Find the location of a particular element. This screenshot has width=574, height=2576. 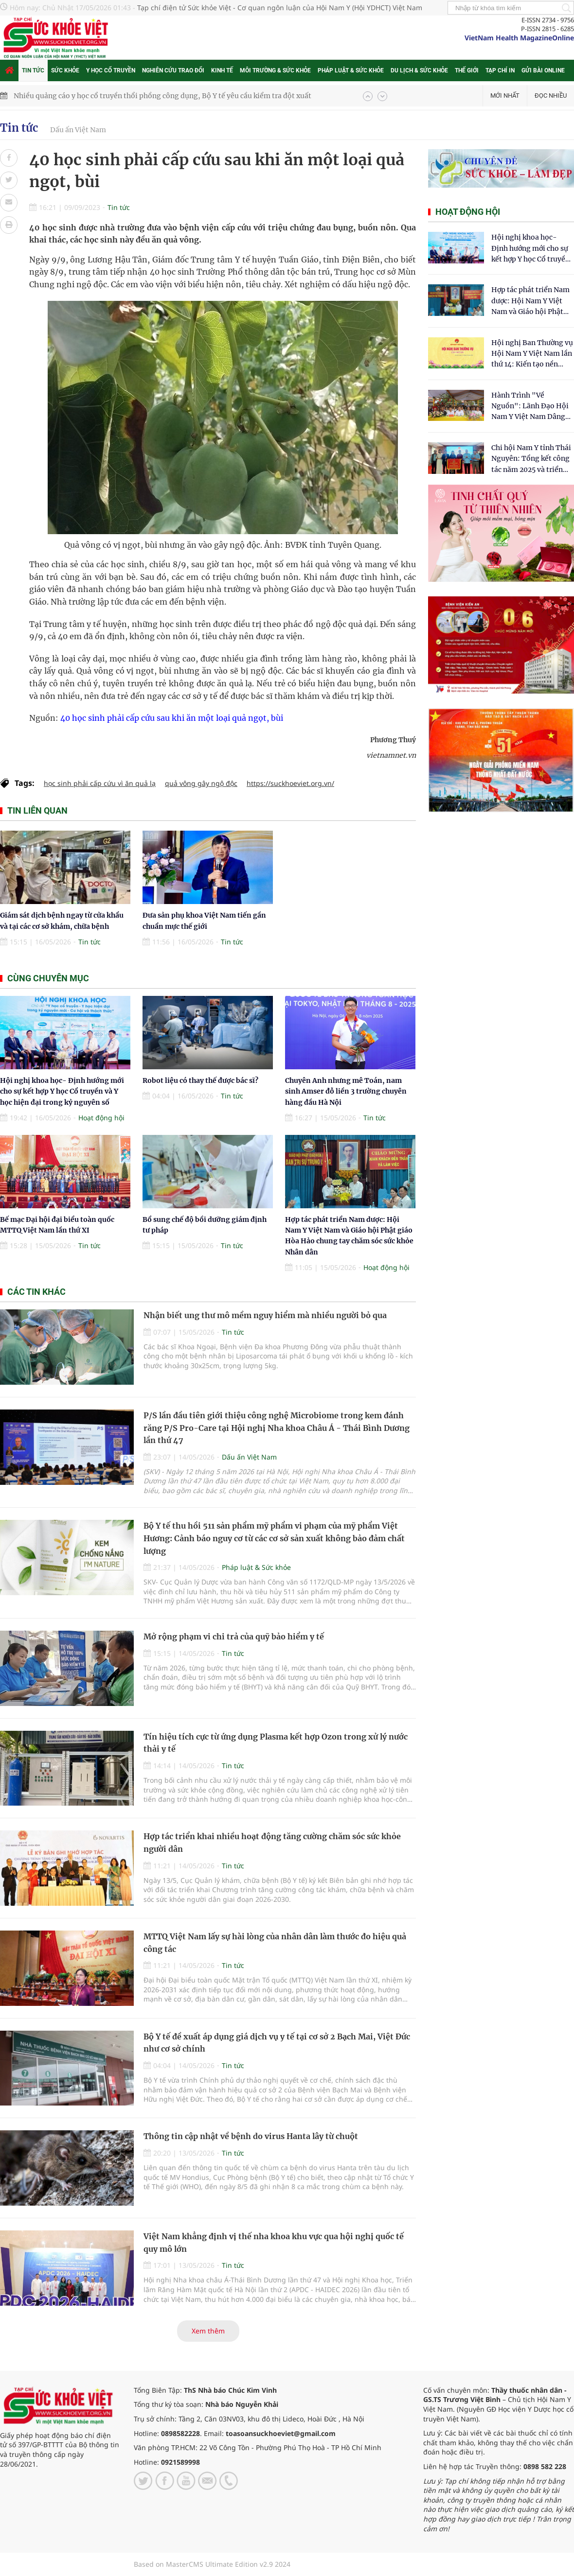

Robot liệu có thay thế được bác sĩ? is located at coordinates (200, 1080).